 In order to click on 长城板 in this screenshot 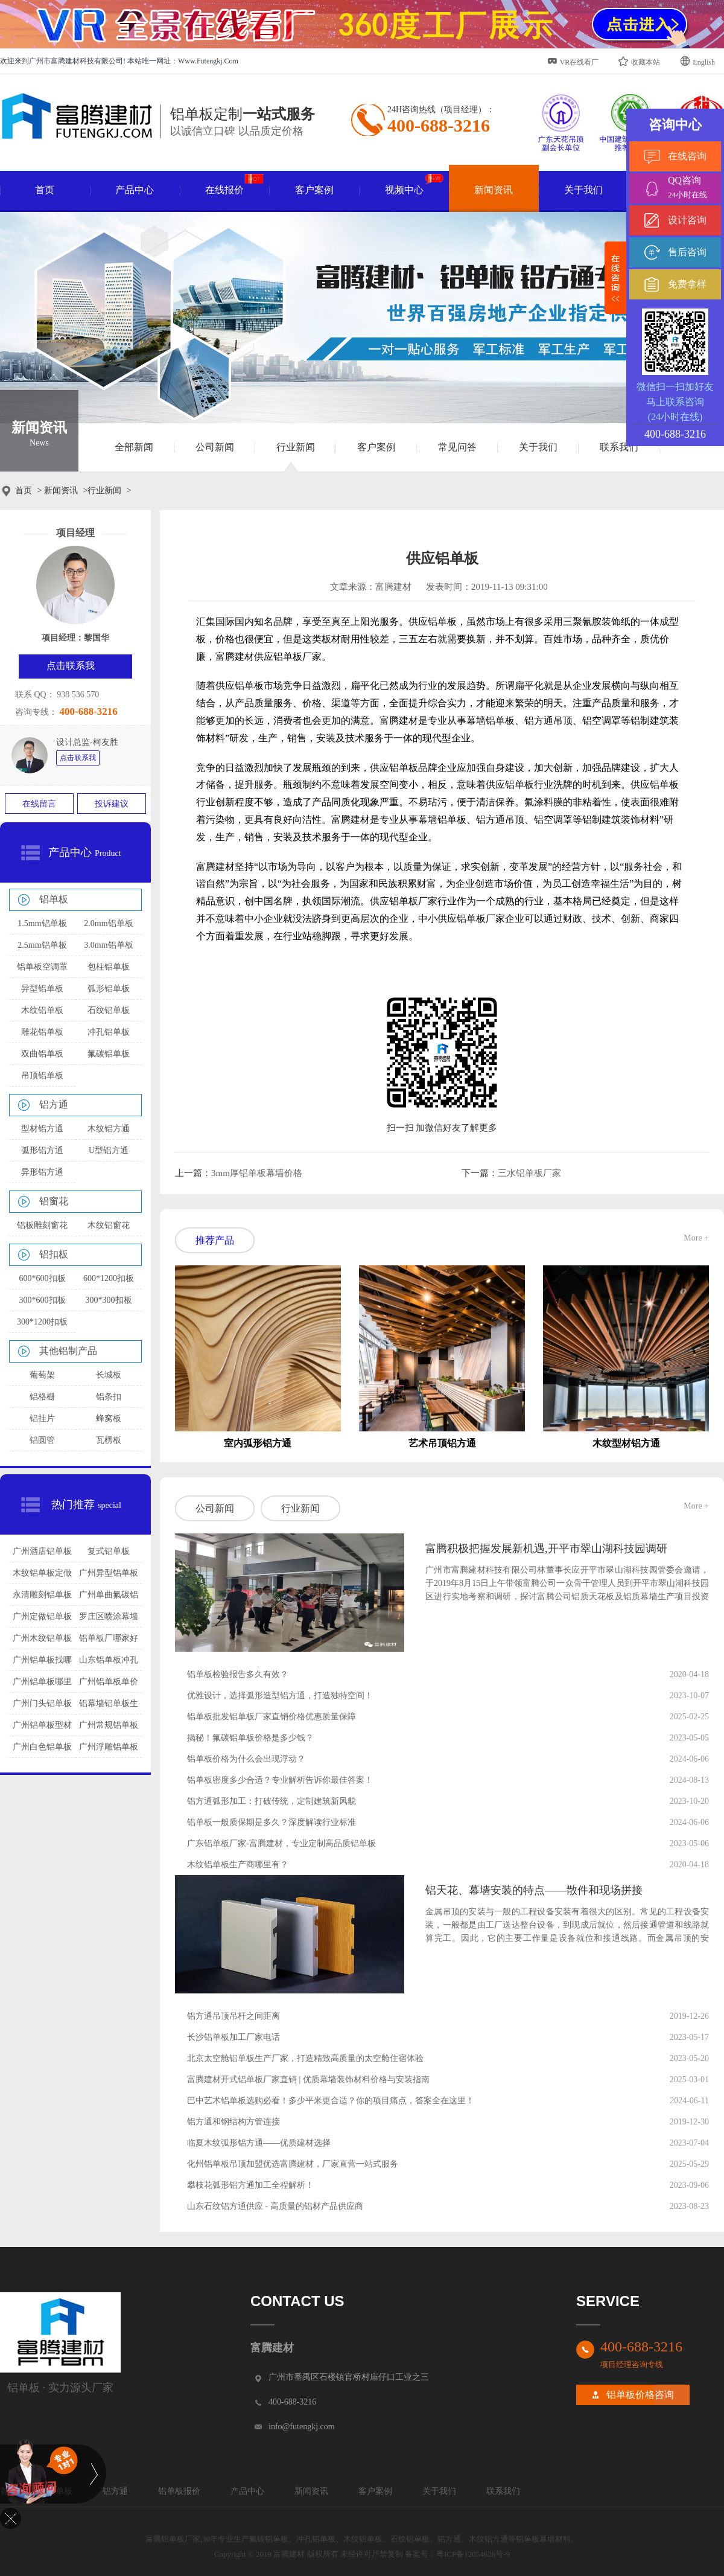, I will do `click(108, 1374)`.